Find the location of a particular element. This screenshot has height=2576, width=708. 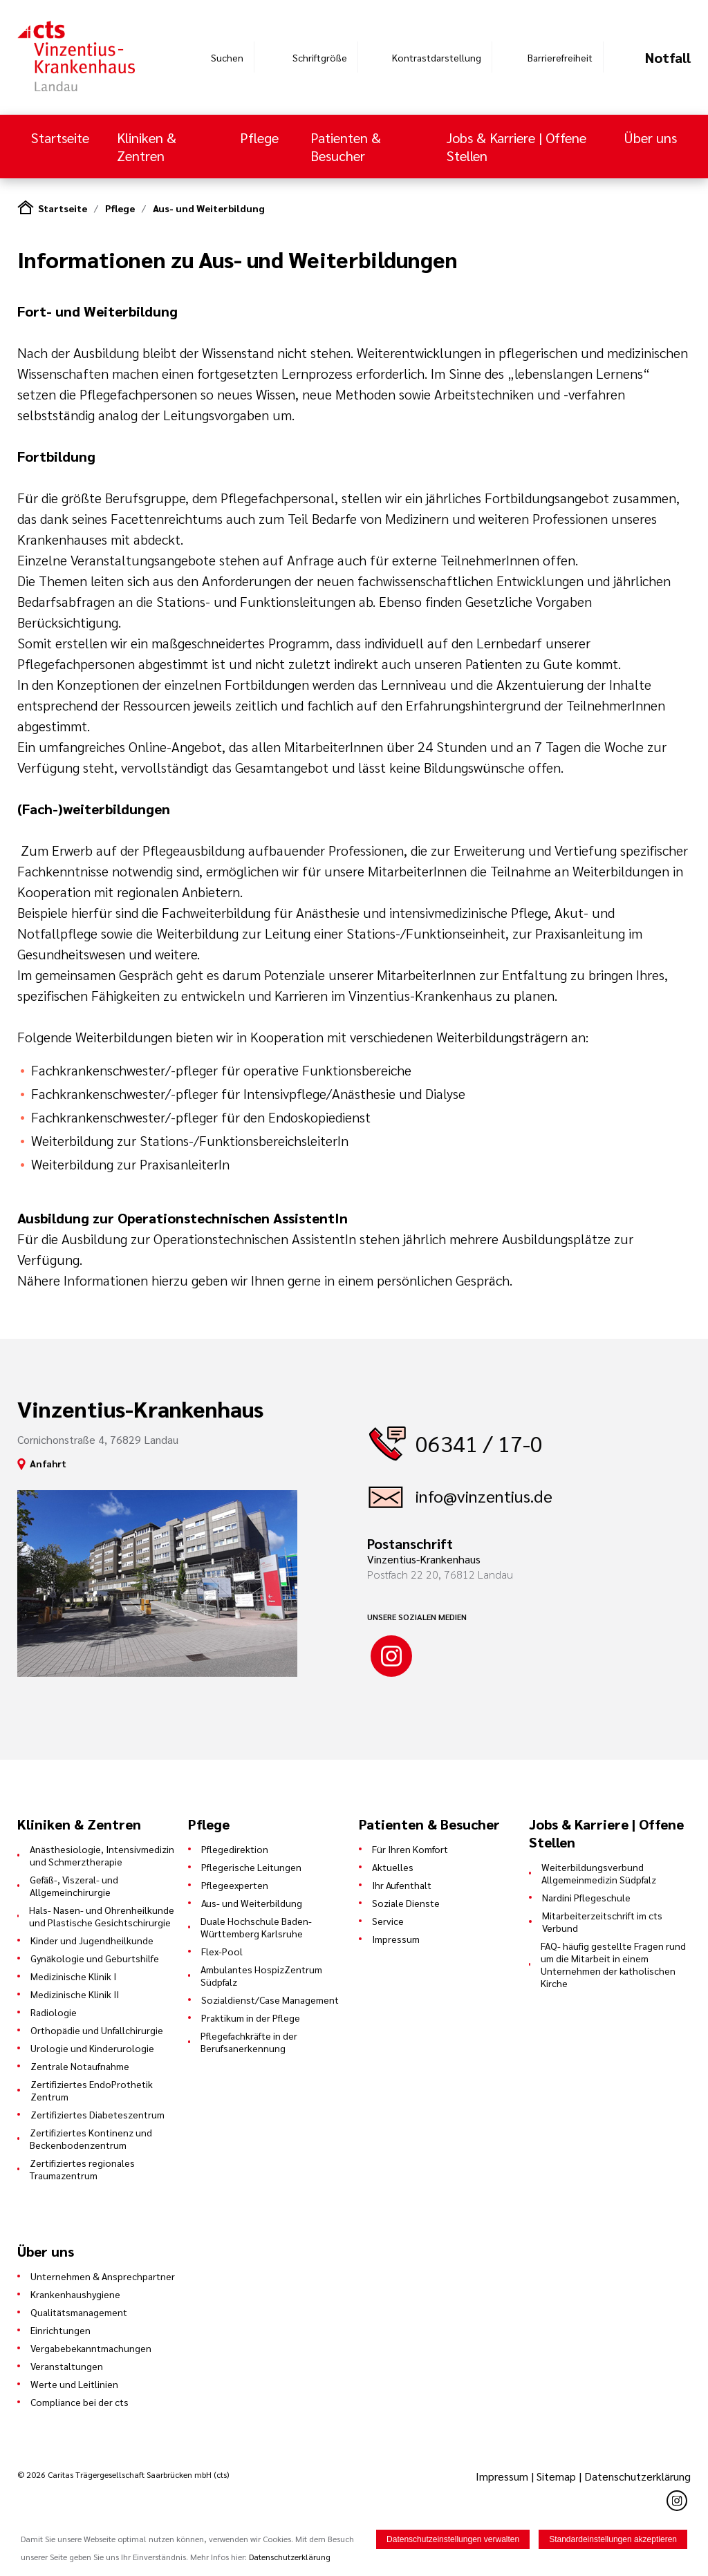

Zertifiziertes regionales Traumazentrum is located at coordinates (82, 2168).